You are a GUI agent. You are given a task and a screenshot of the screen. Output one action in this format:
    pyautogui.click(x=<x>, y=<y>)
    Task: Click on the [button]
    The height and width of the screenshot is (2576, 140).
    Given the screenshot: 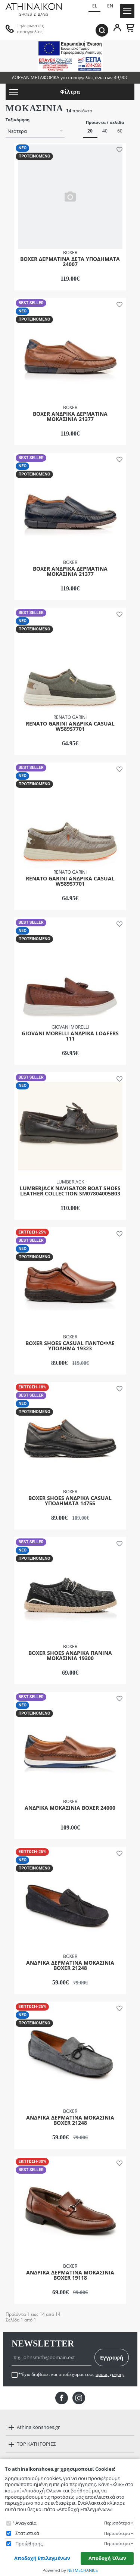 What is the action you would take?
    pyautogui.click(x=118, y=149)
    